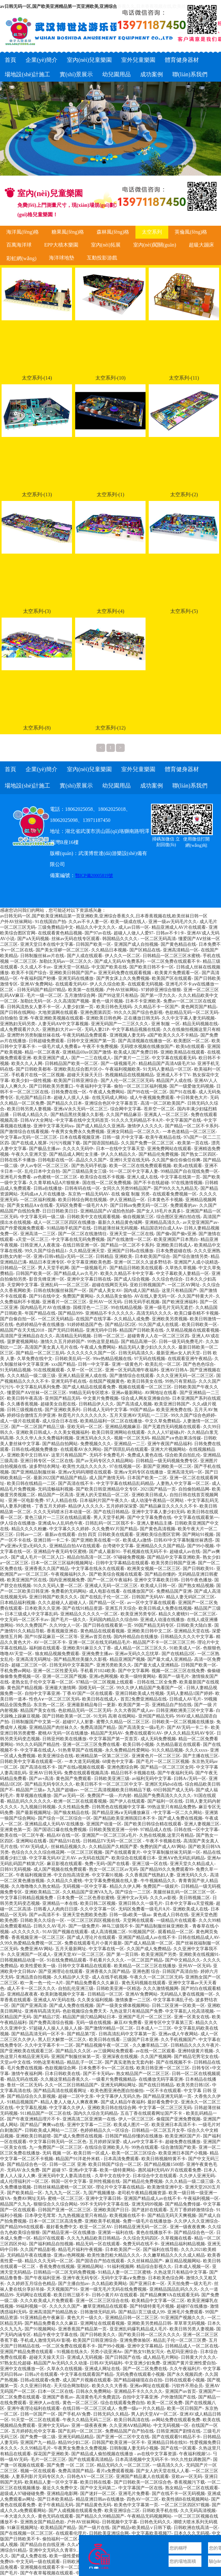 The width and height of the screenshot is (221, 2576). I want to click on 日韩无码国产精品97精品, so click(41, 989).